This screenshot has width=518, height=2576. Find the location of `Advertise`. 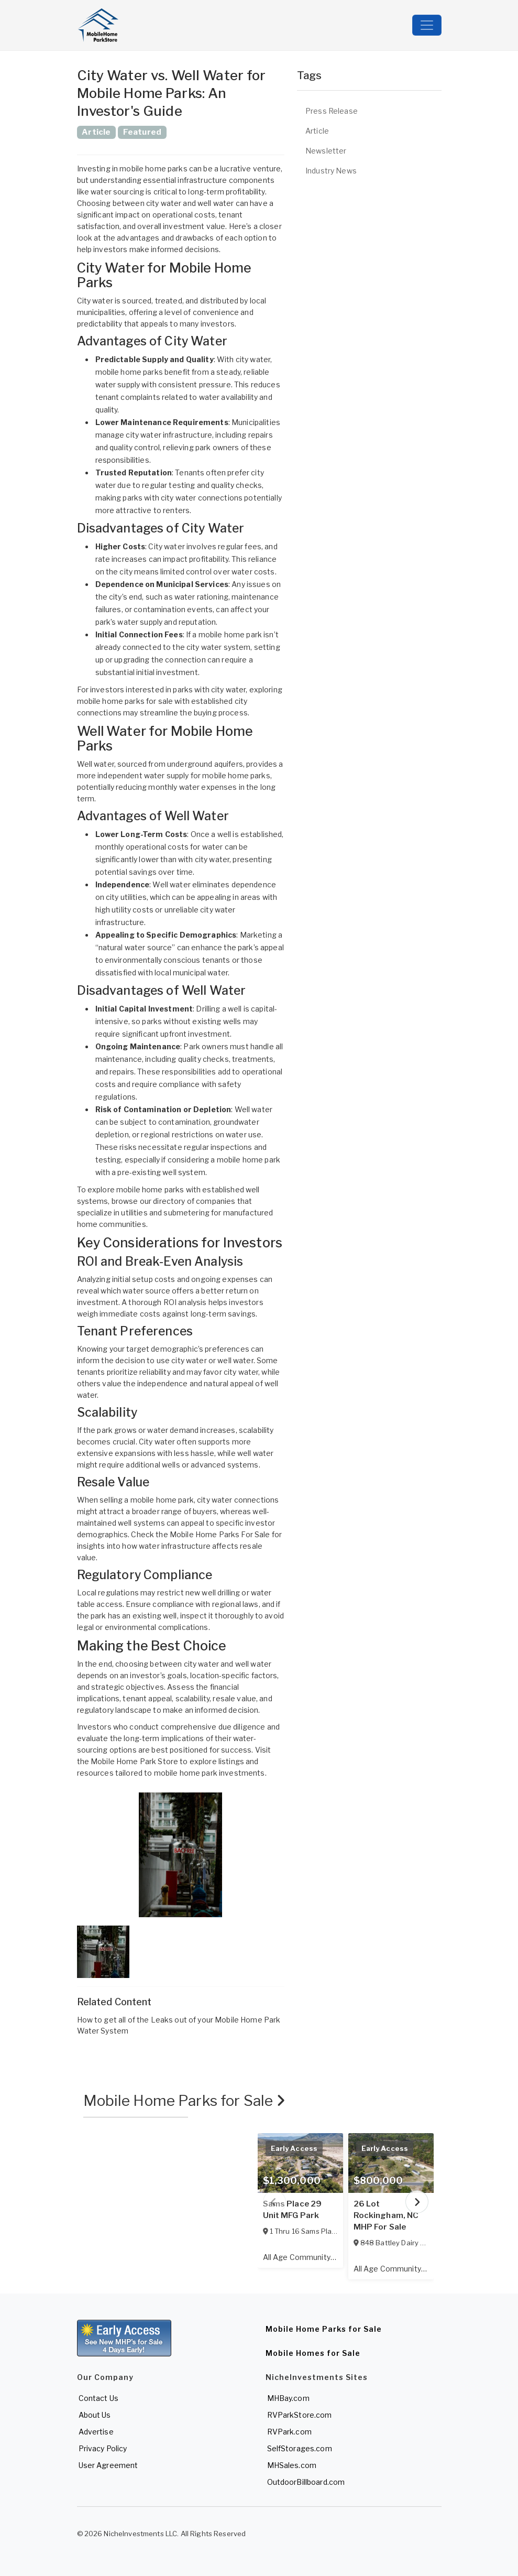

Advertise is located at coordinates (96, 2431).